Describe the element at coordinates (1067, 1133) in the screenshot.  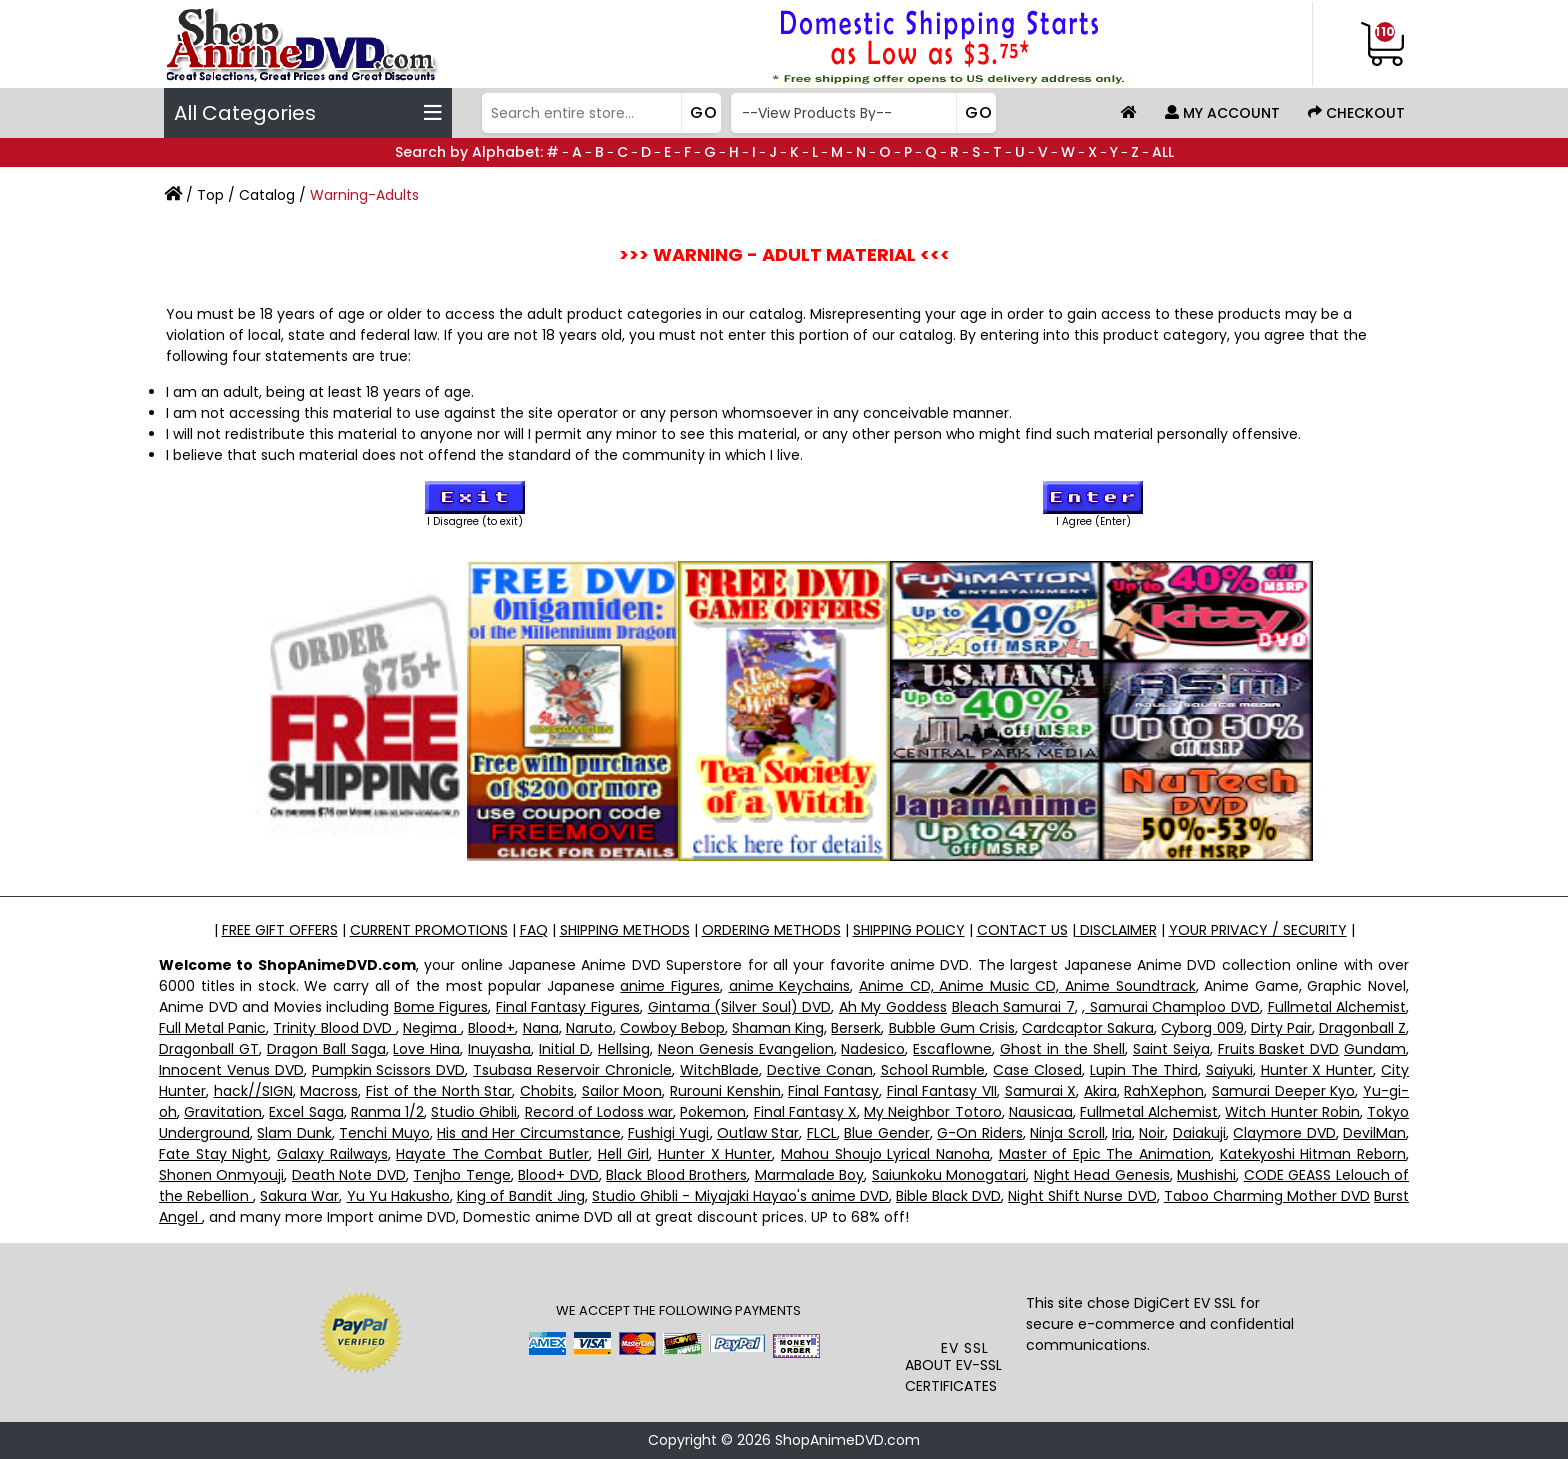
I see `Ninja Scroll` at that location.